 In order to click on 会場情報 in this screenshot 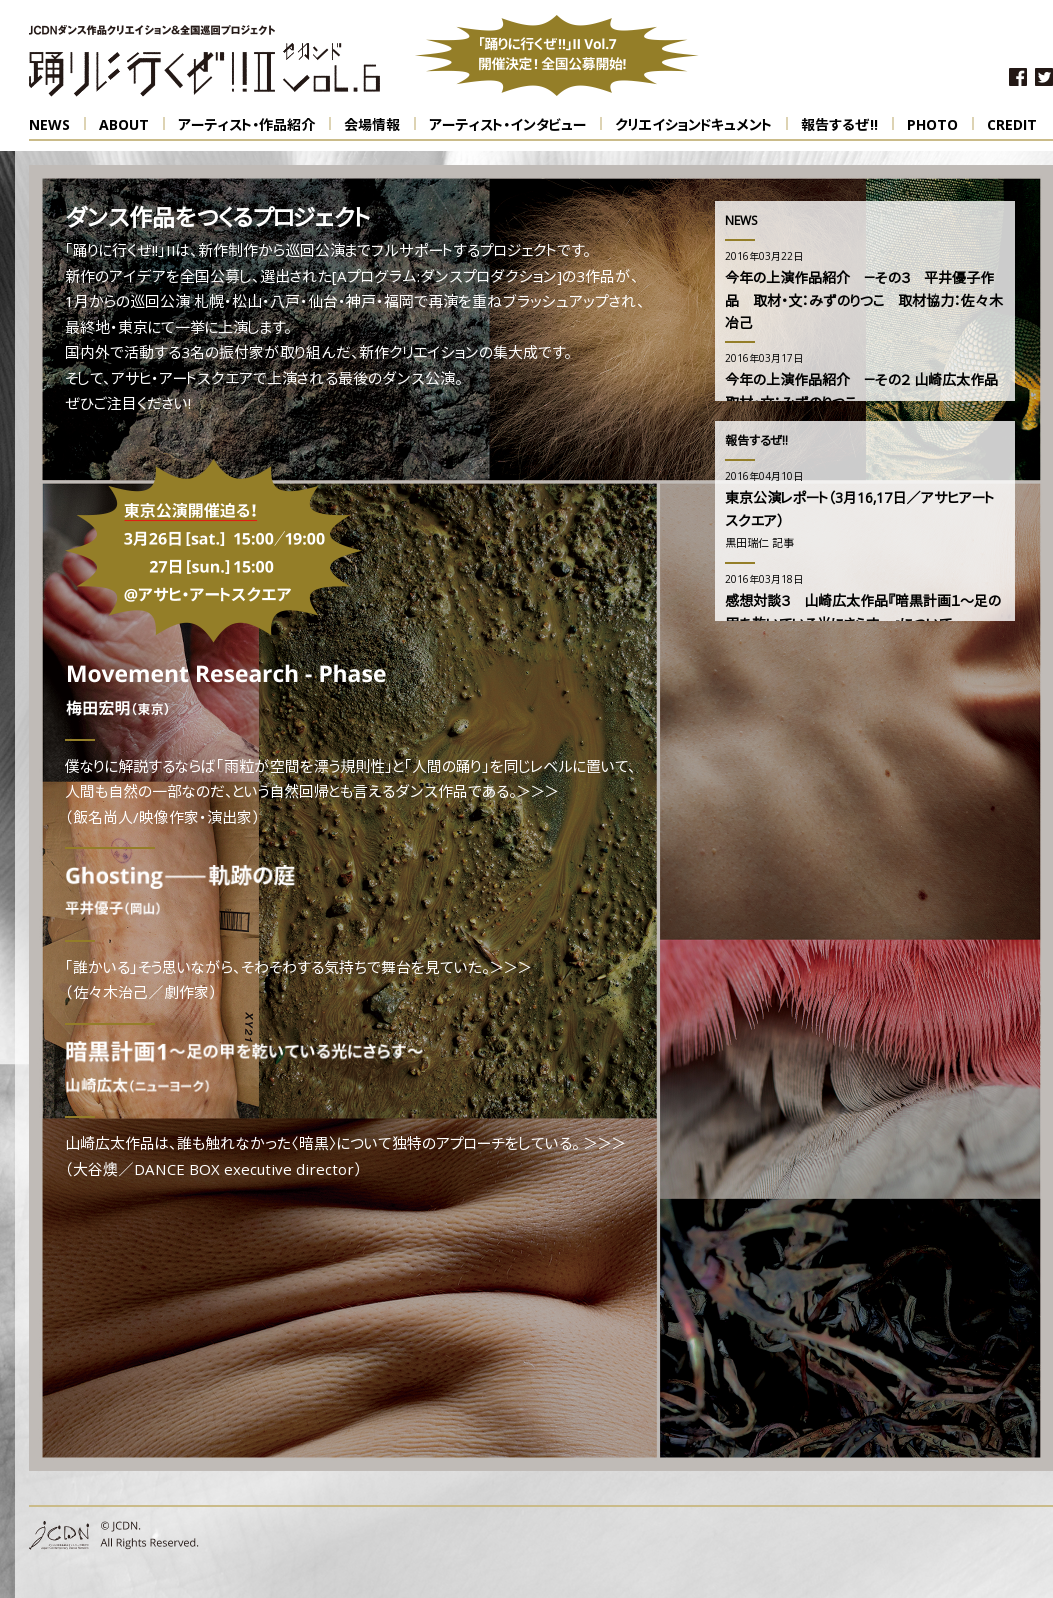, I will do `click(380, 125)`.